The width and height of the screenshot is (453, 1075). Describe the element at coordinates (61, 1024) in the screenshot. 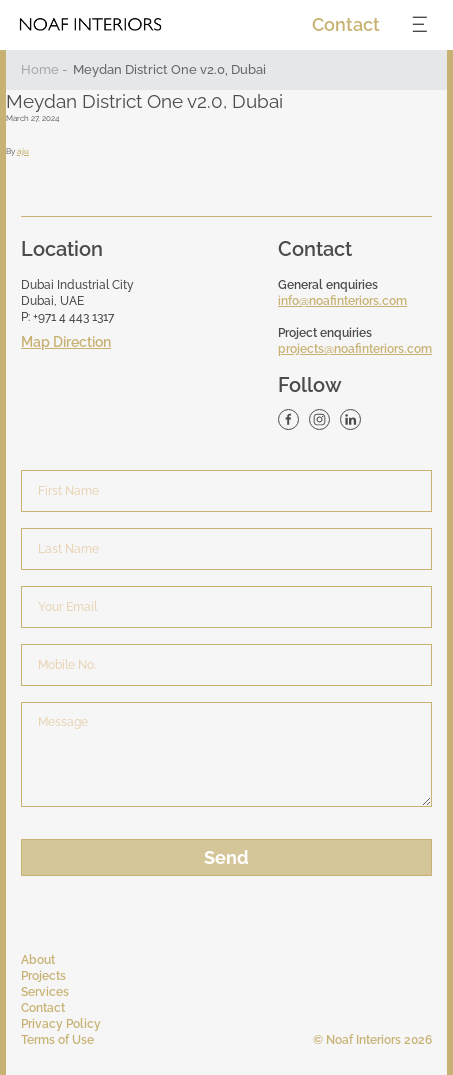

I see `Privacy Policy` at that location.